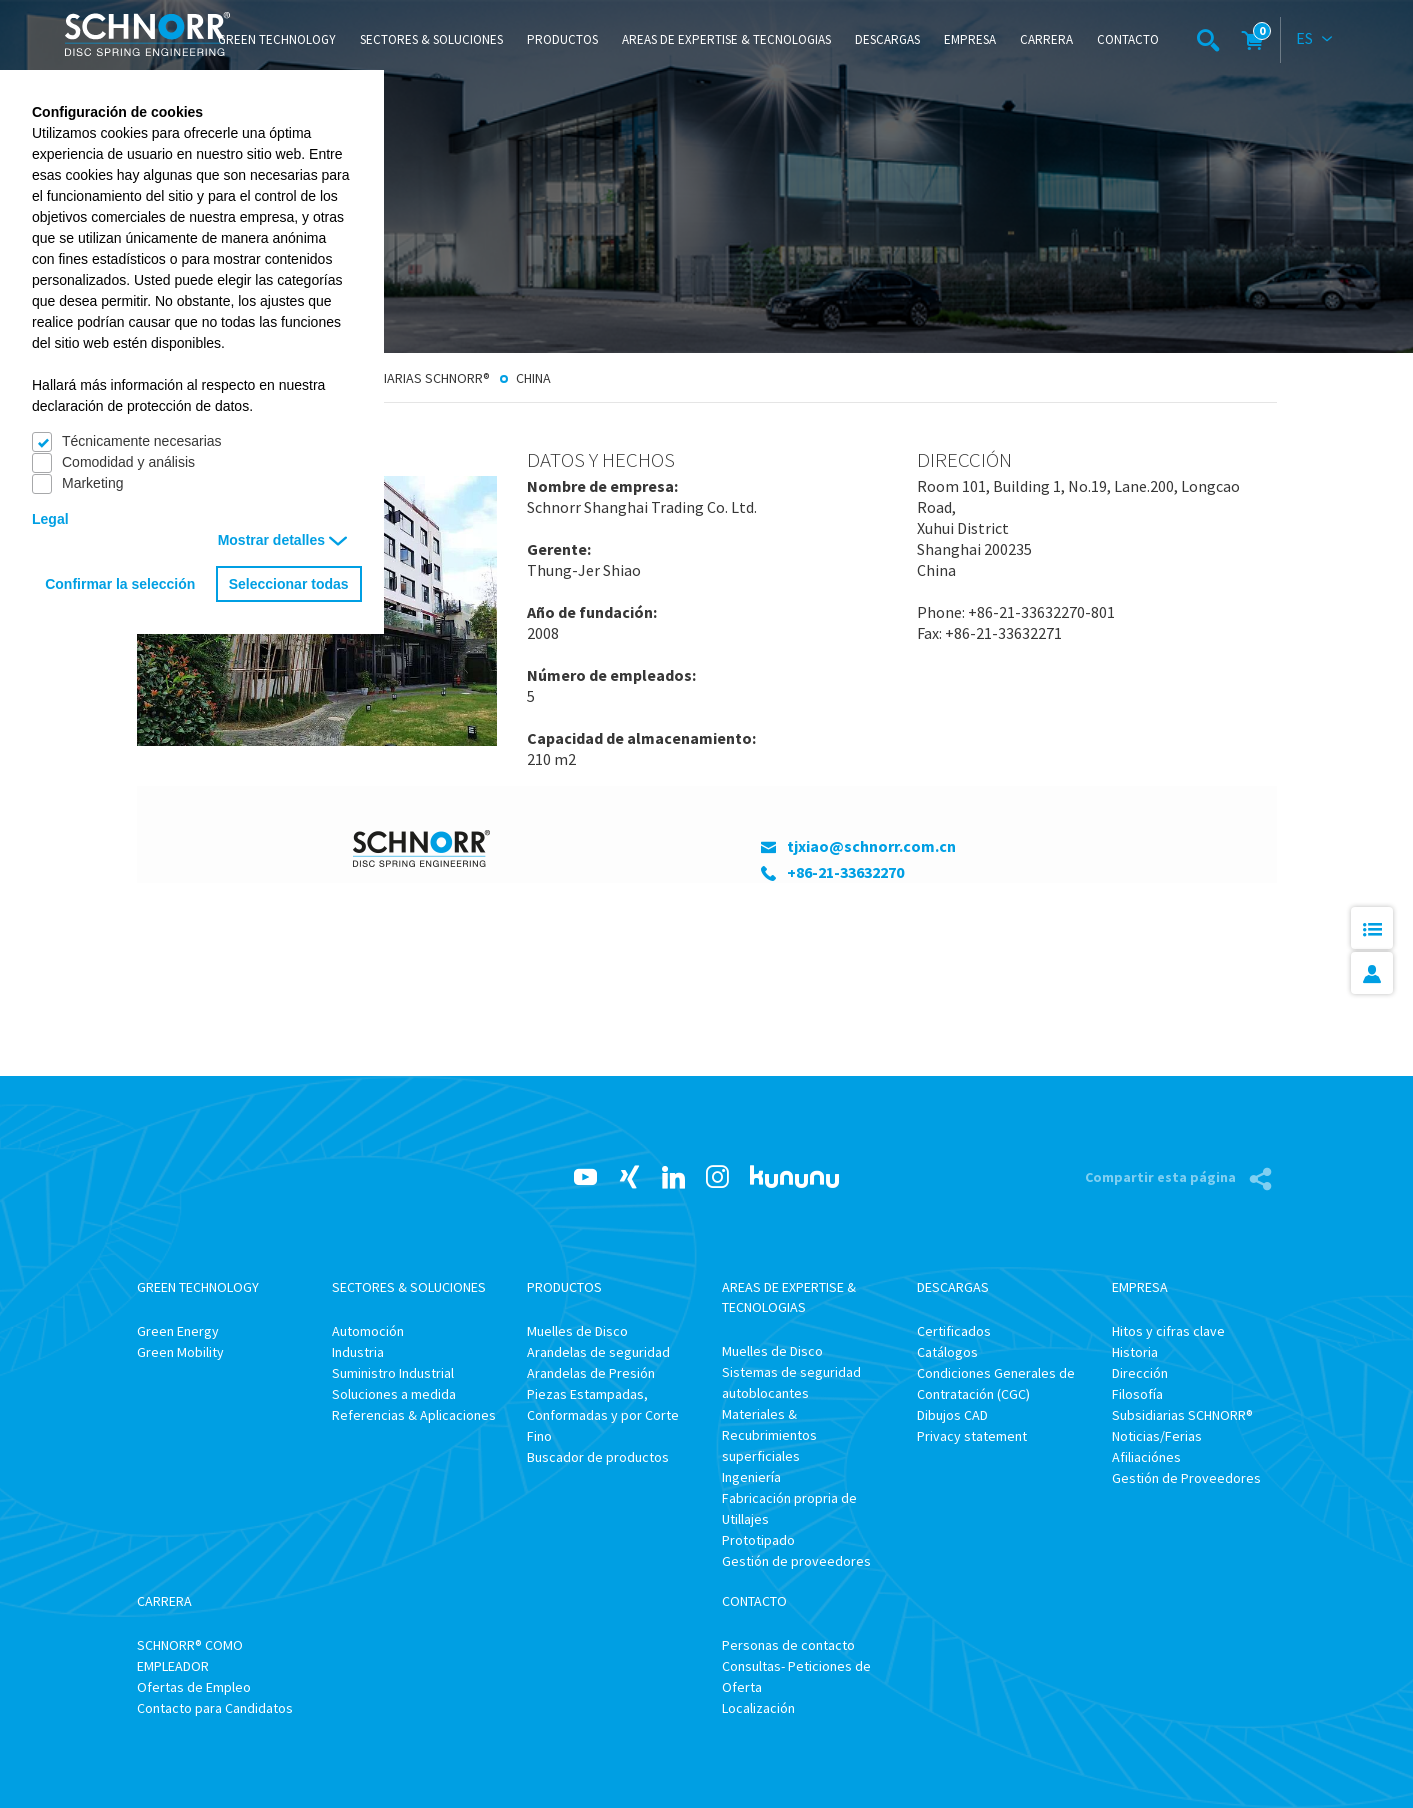 This screenshot has width=1413, height=1808. Describe the element at coordinates (591, 1373) in the screenshot. I see `Arandelas de Presión` at that location.